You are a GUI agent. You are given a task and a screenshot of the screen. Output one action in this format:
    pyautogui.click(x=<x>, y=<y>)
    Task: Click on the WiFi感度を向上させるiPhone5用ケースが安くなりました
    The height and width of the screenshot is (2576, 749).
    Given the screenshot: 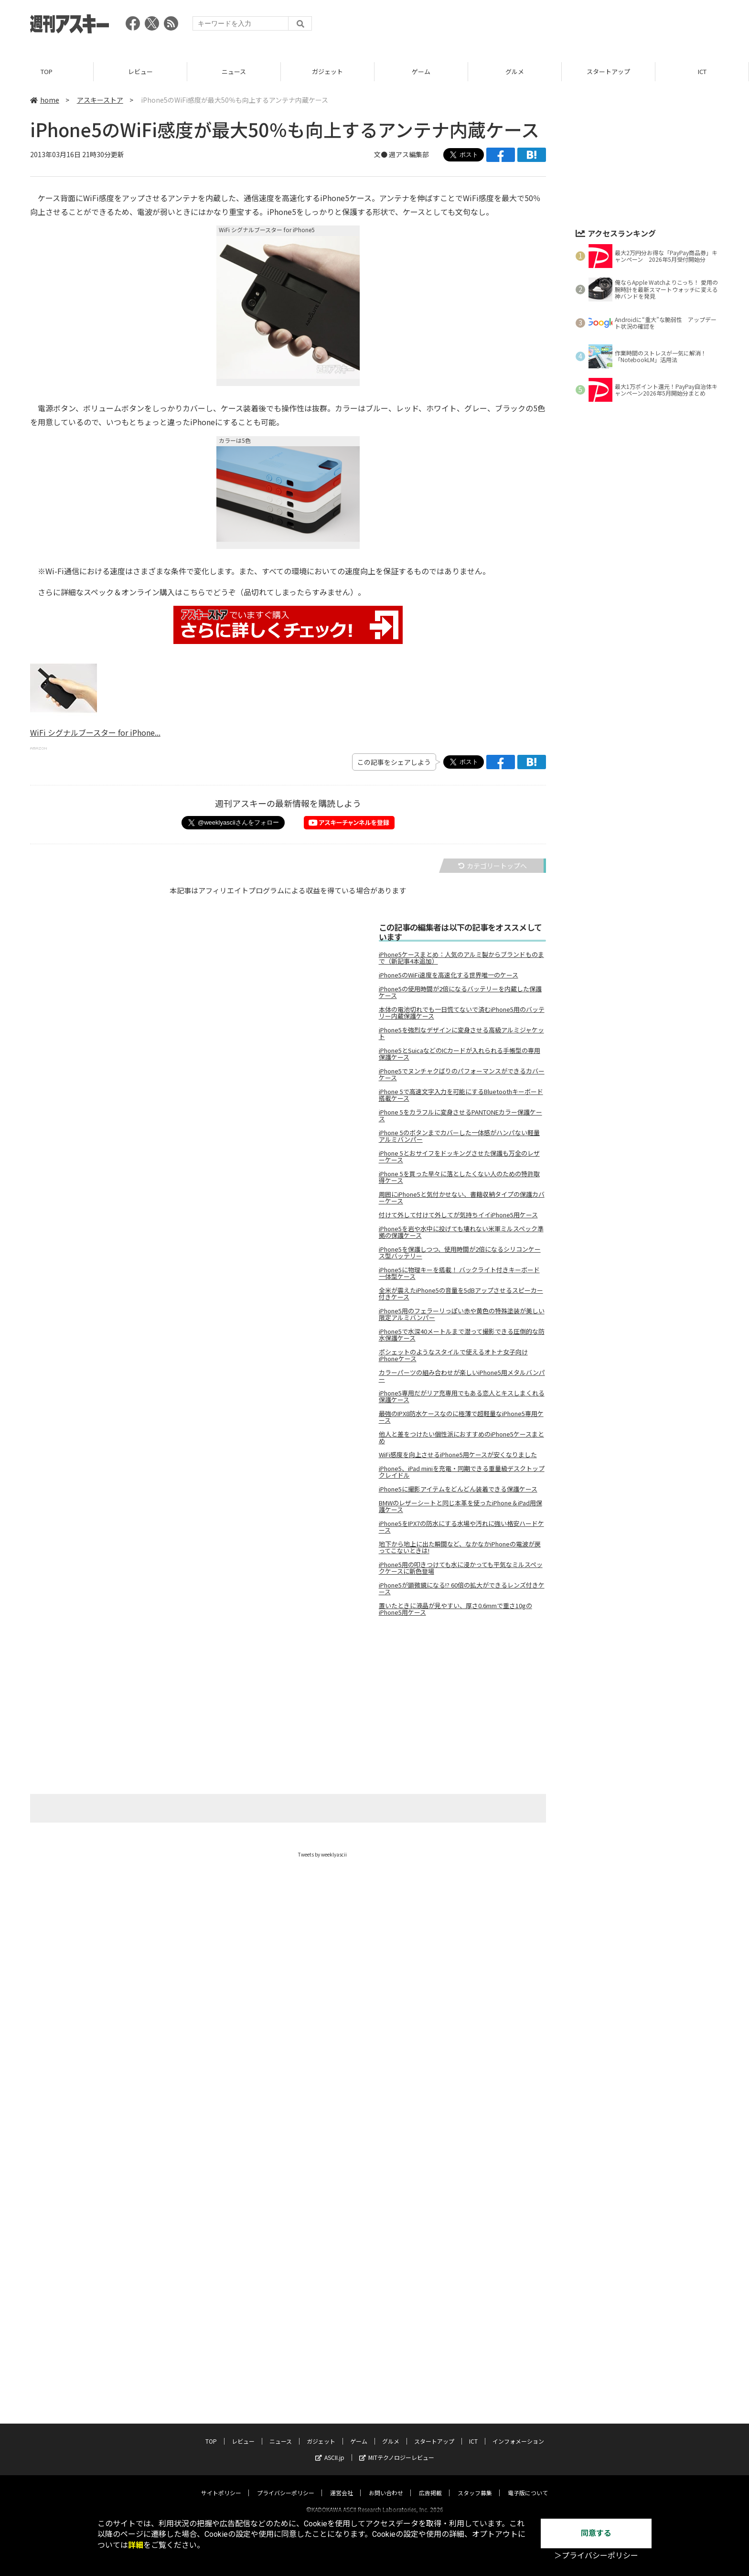 What is the action you would take?
    pyautogui.click(x=458, y=1454)
    